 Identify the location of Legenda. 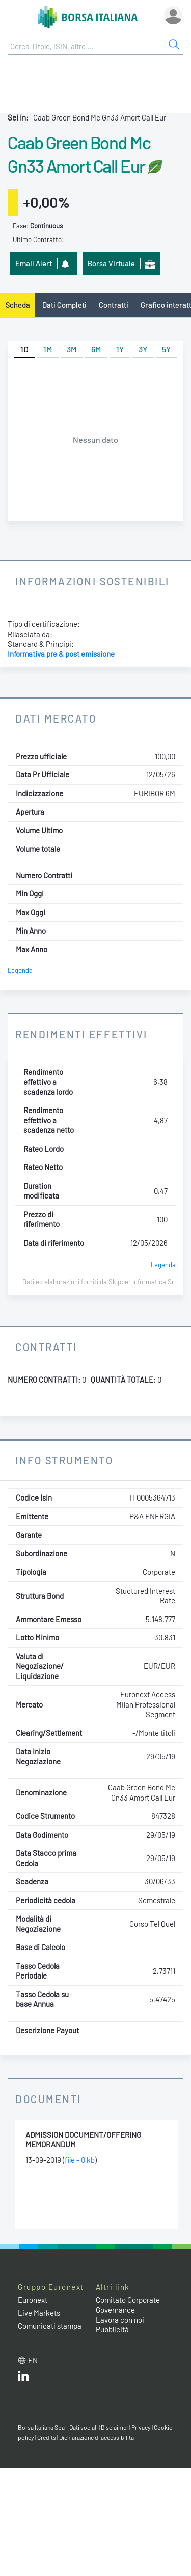
(20, 970).